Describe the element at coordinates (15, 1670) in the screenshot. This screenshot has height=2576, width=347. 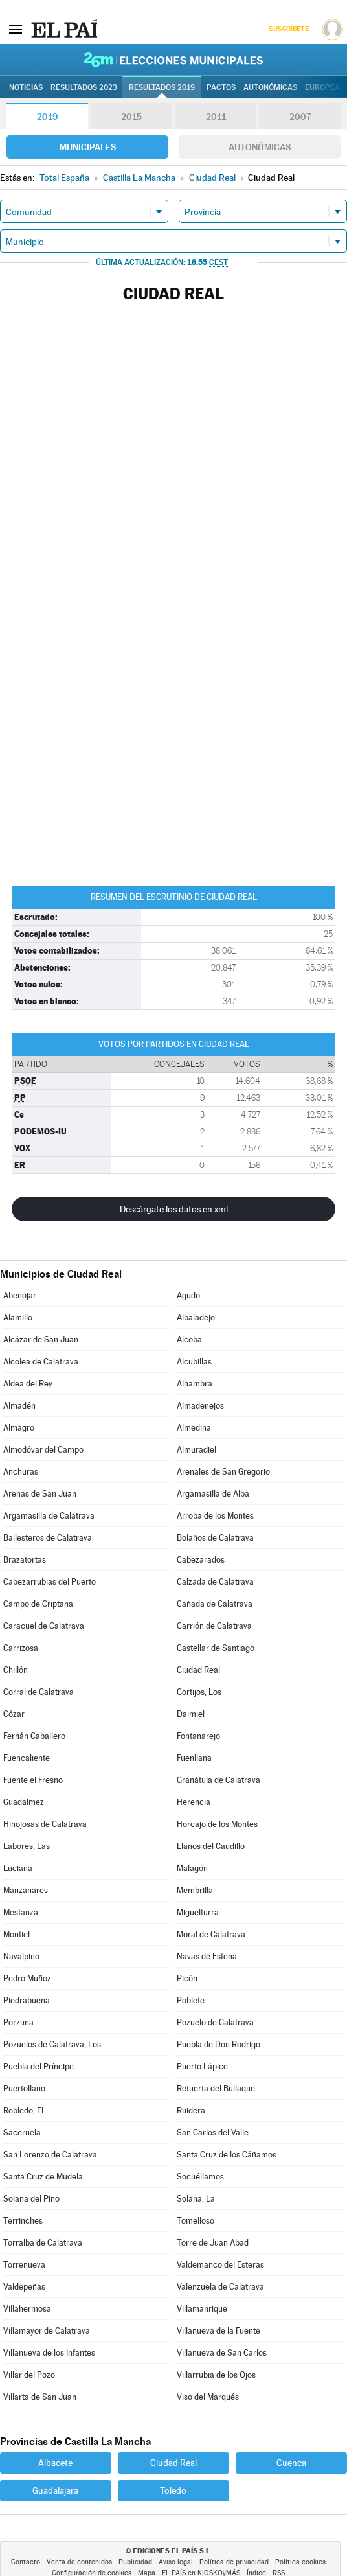
I see `Chillón` at that location.